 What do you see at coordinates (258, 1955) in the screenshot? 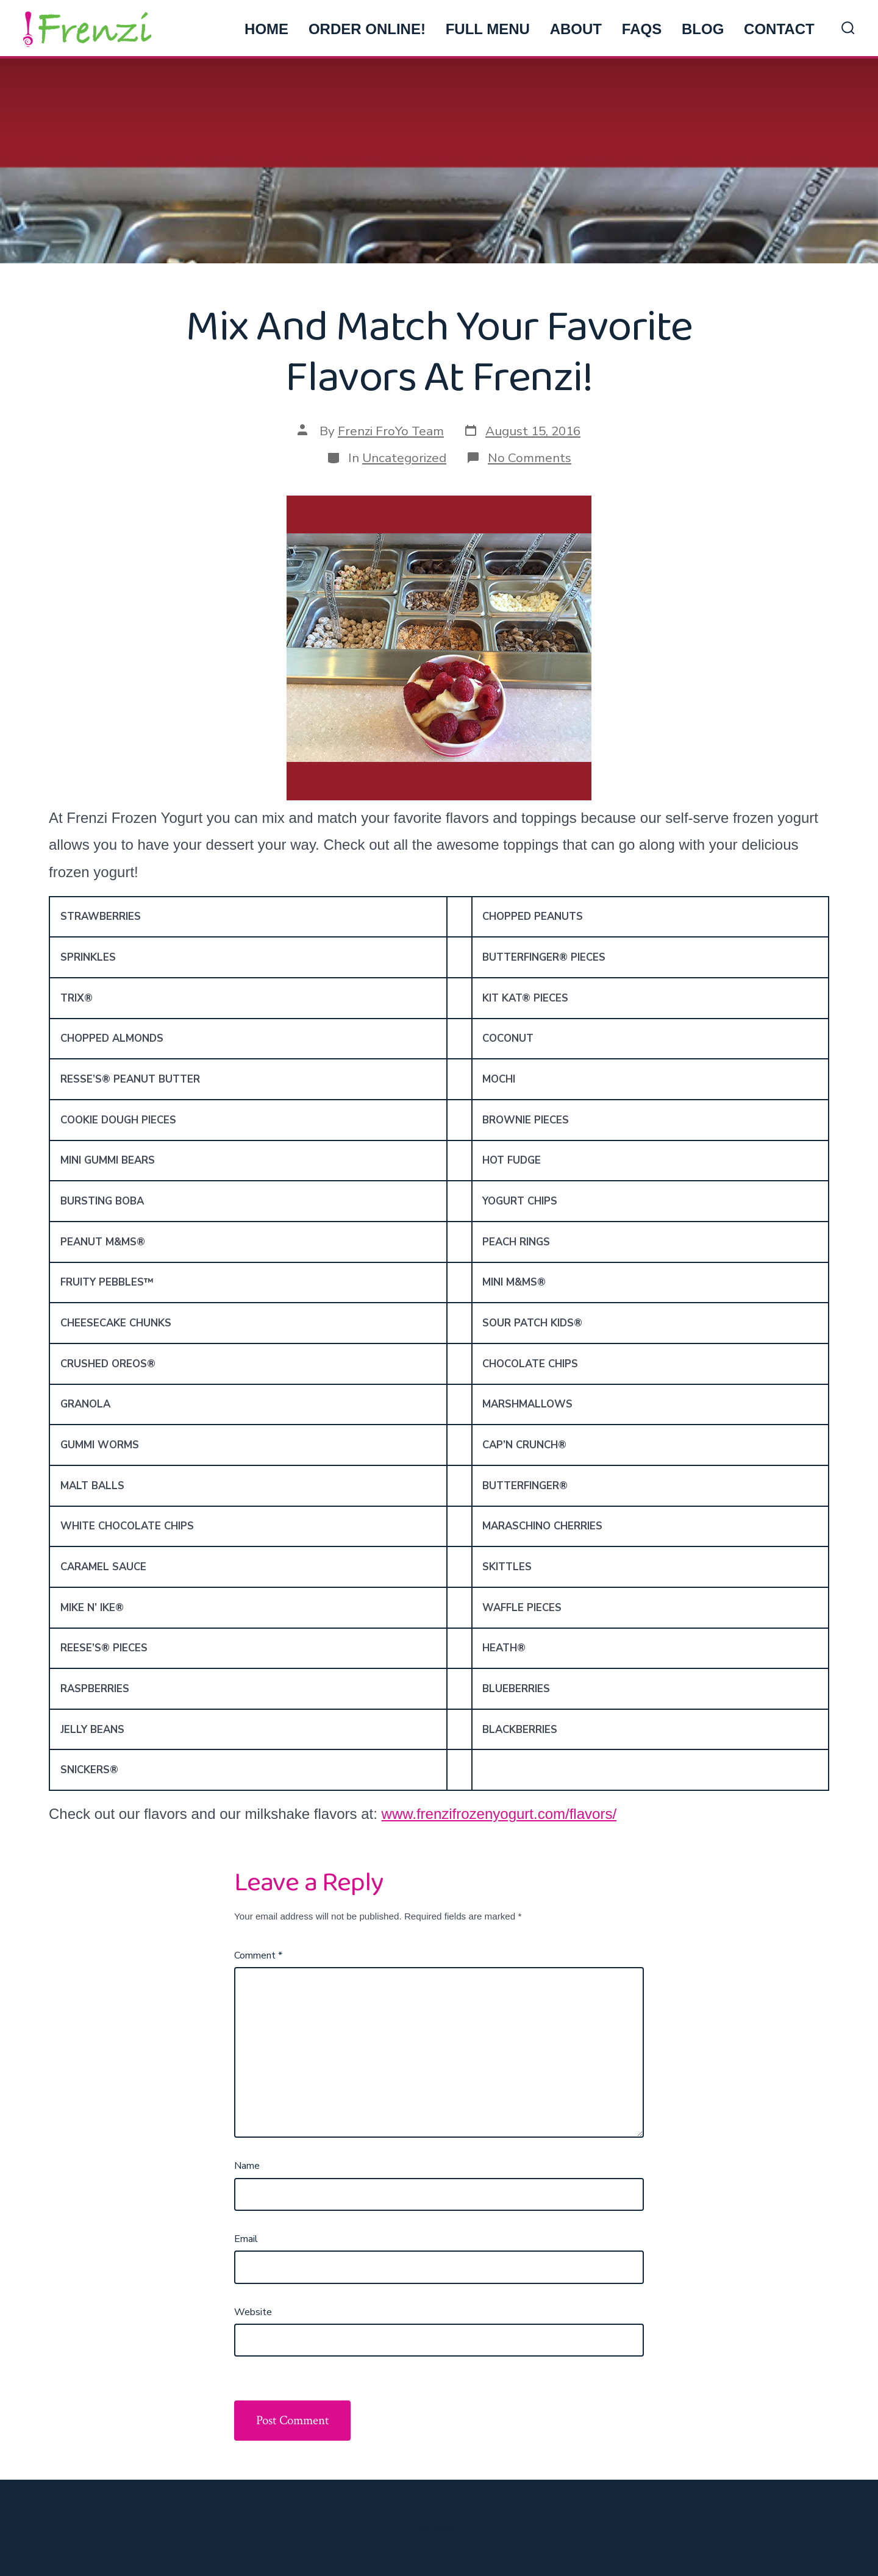
I see `Comment` at bounding box center [258, 1955].